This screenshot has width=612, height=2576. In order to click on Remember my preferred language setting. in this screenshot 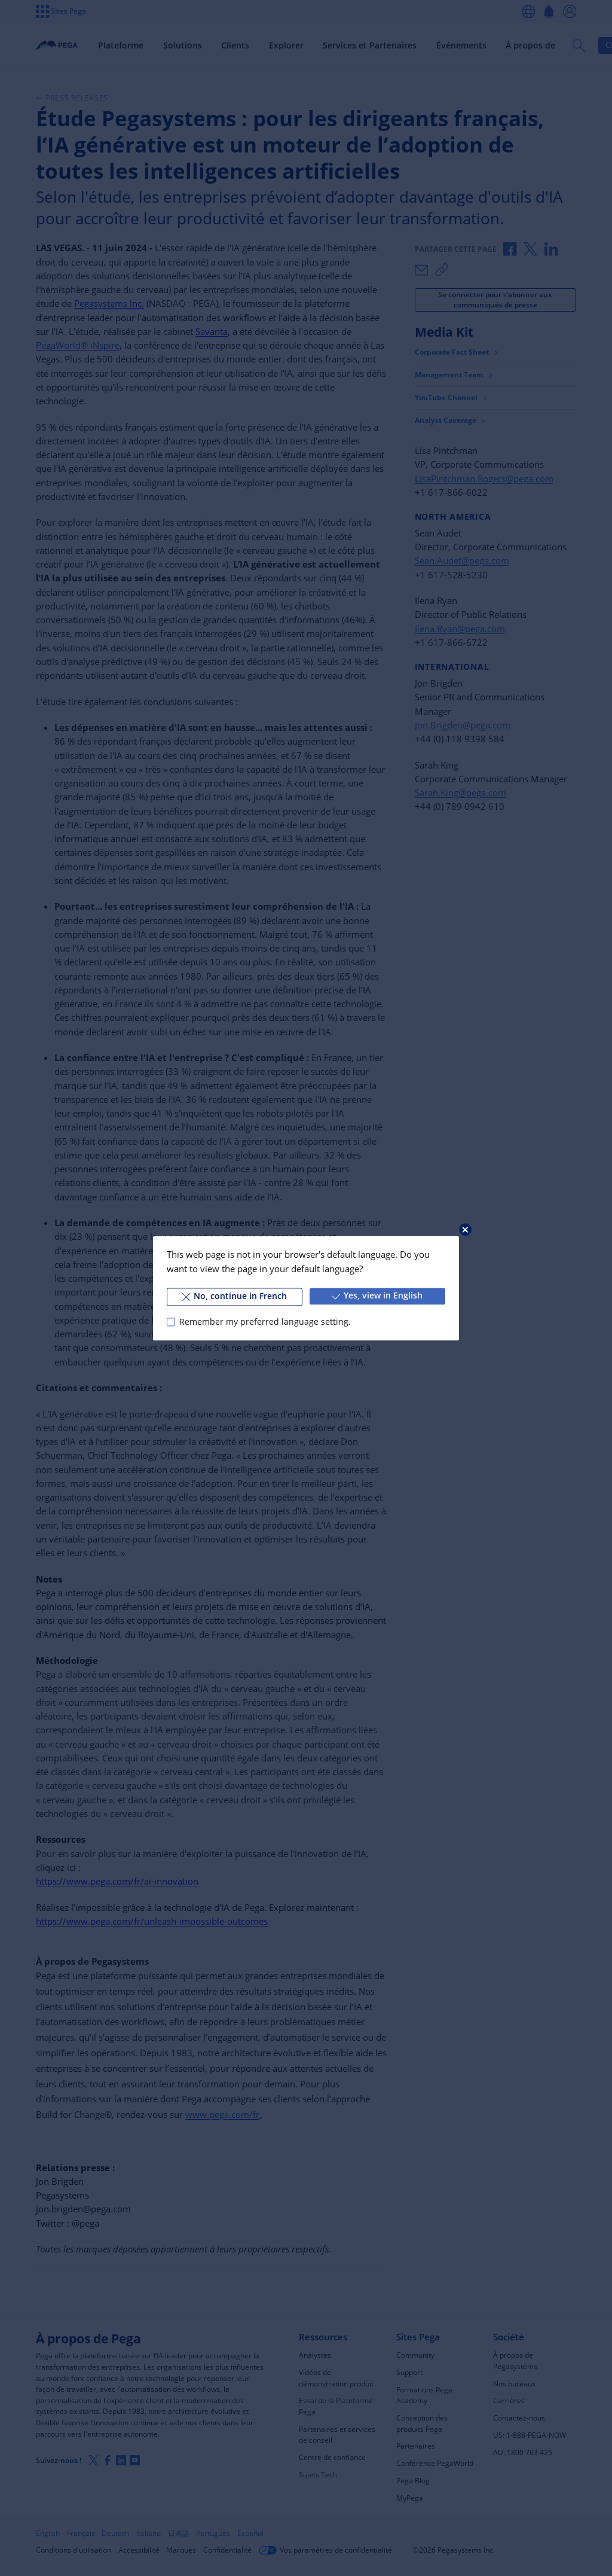, I will do `click(265, 1321)`.